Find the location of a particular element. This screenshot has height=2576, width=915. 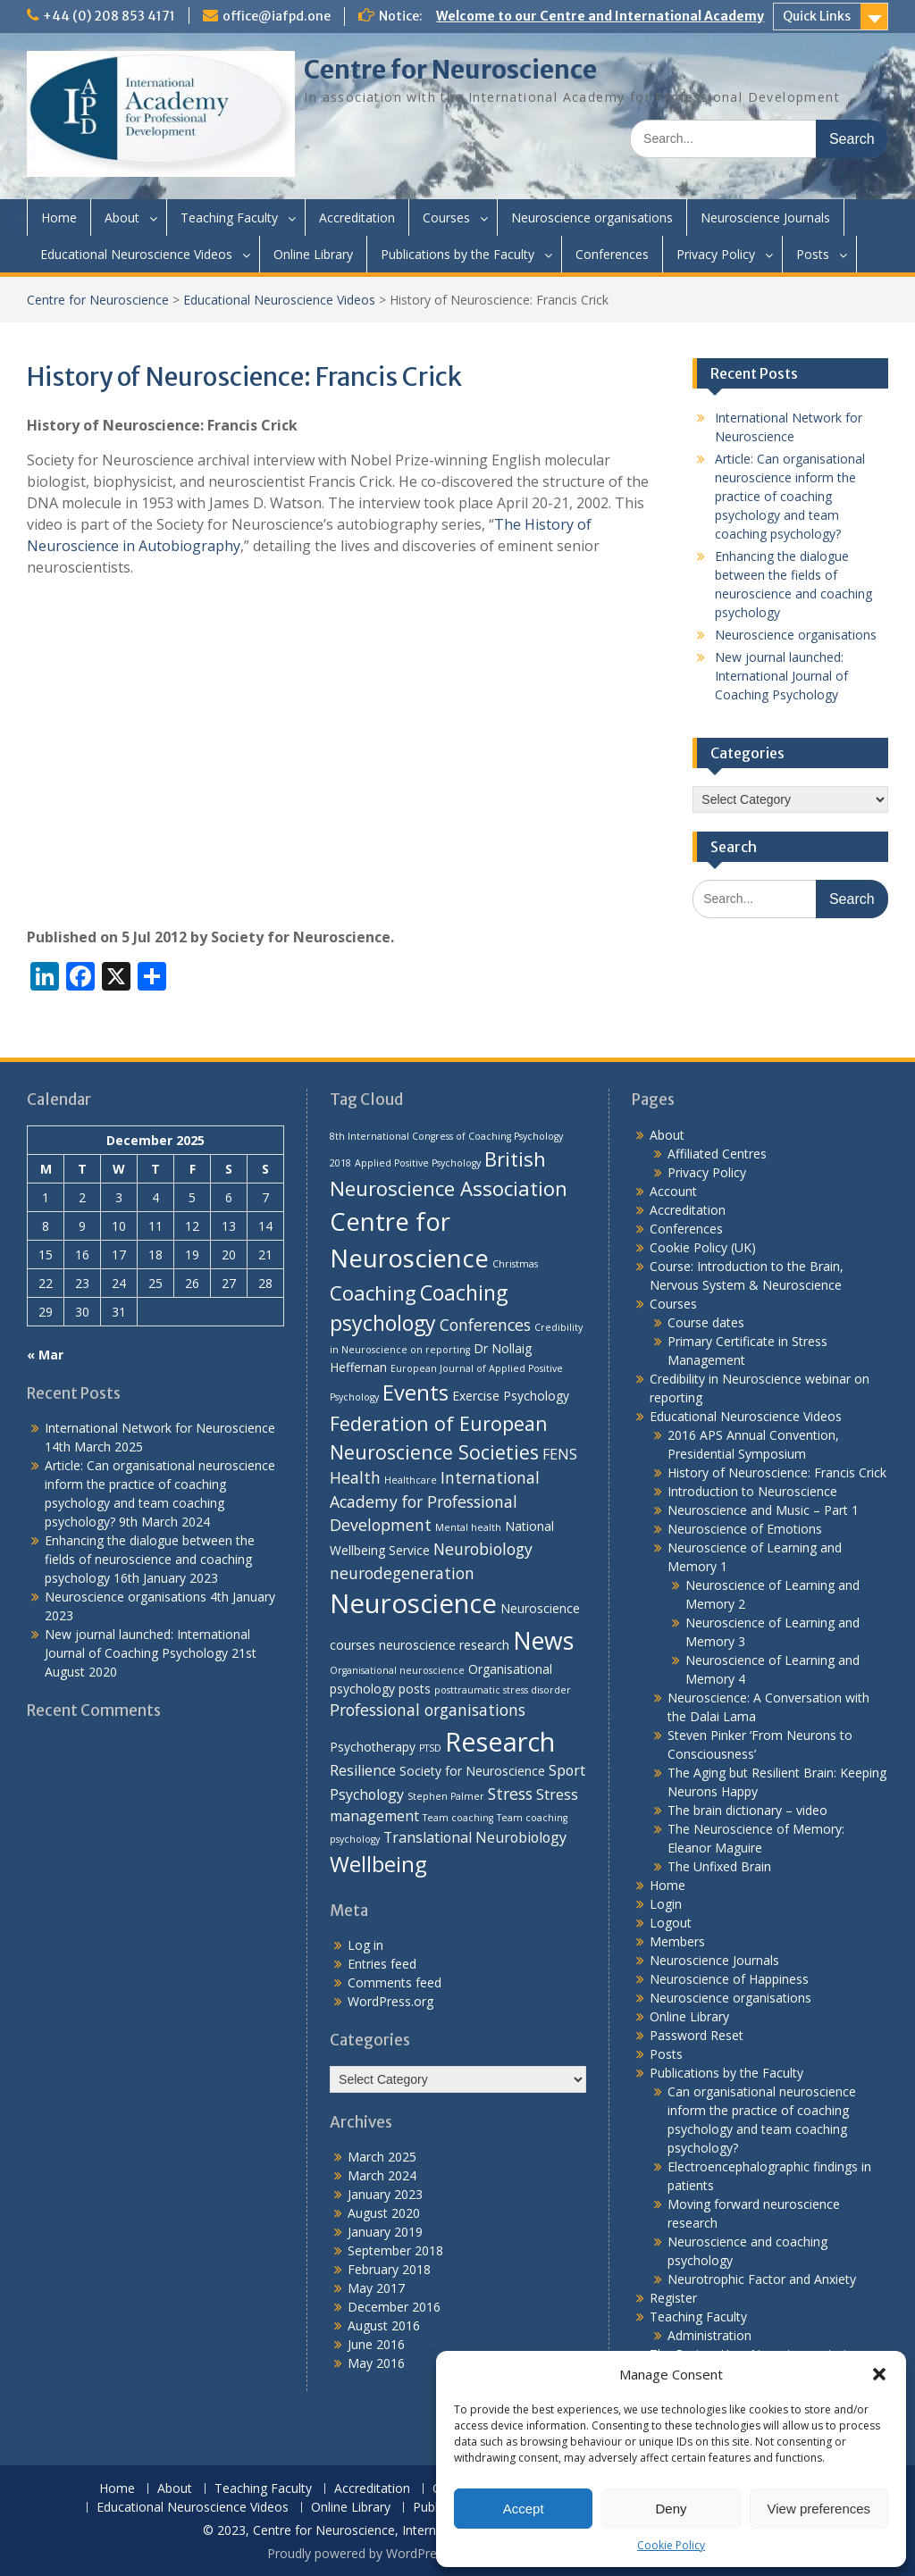

Coaching [Coaching (8 items)] is located at coordinates (373, 1292).